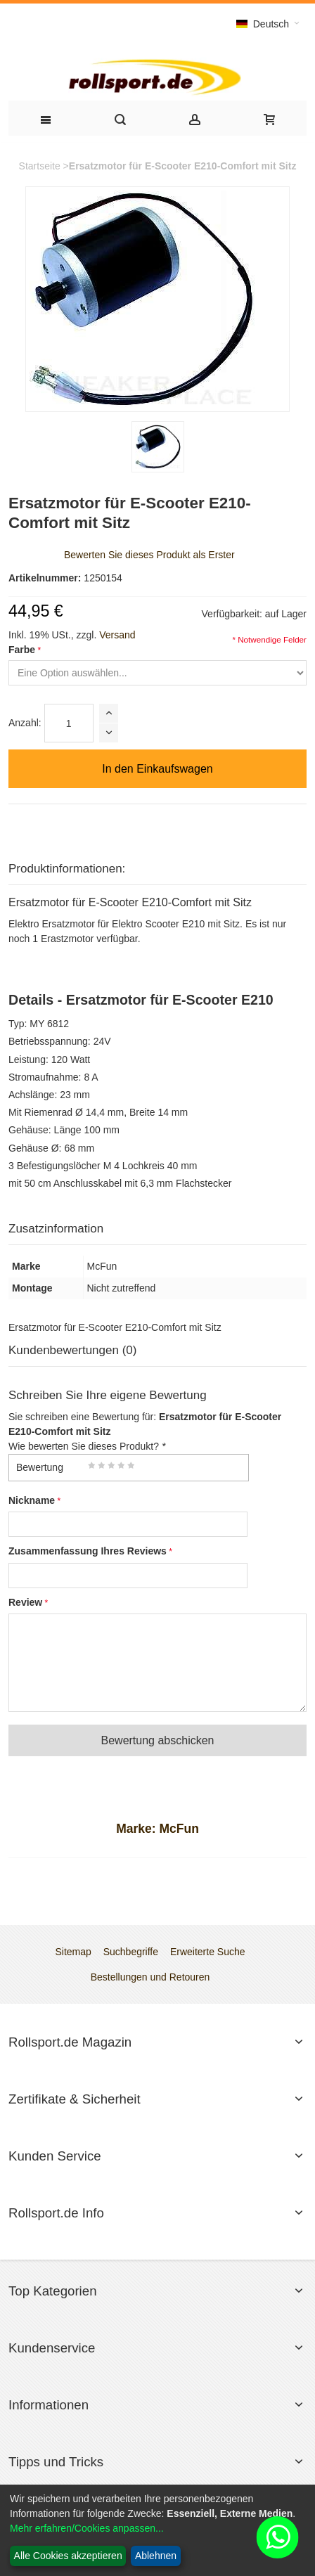 Image resolution: width=315 pixels, height=2576 pixels. I want to click on Nickname, so click(31, 1500).